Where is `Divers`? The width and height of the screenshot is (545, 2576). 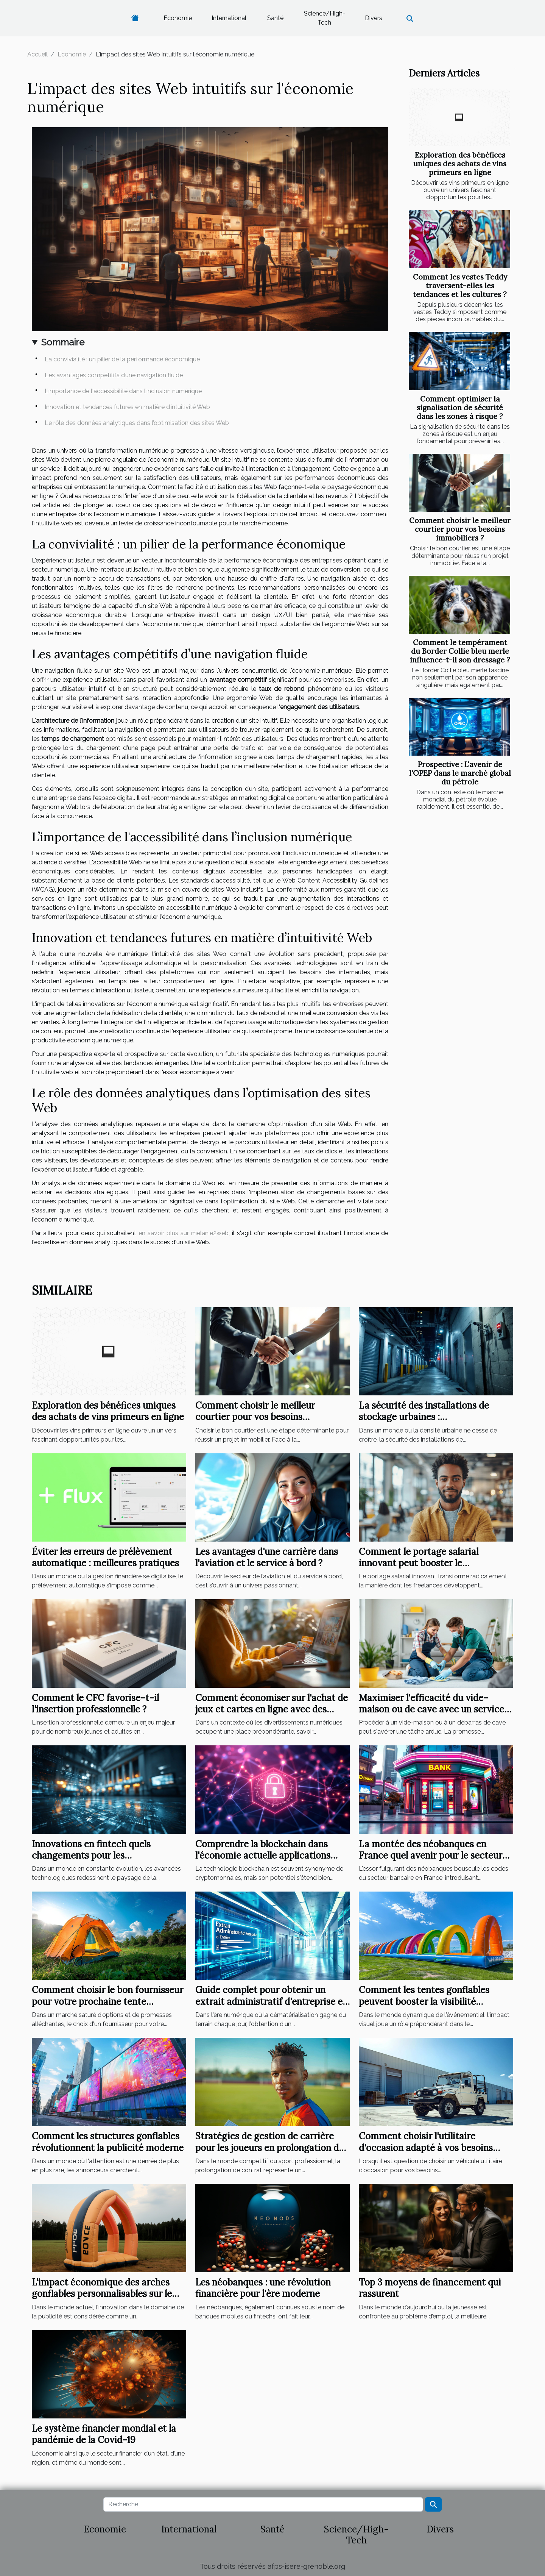 Divers is located at coordinates (373, 18).